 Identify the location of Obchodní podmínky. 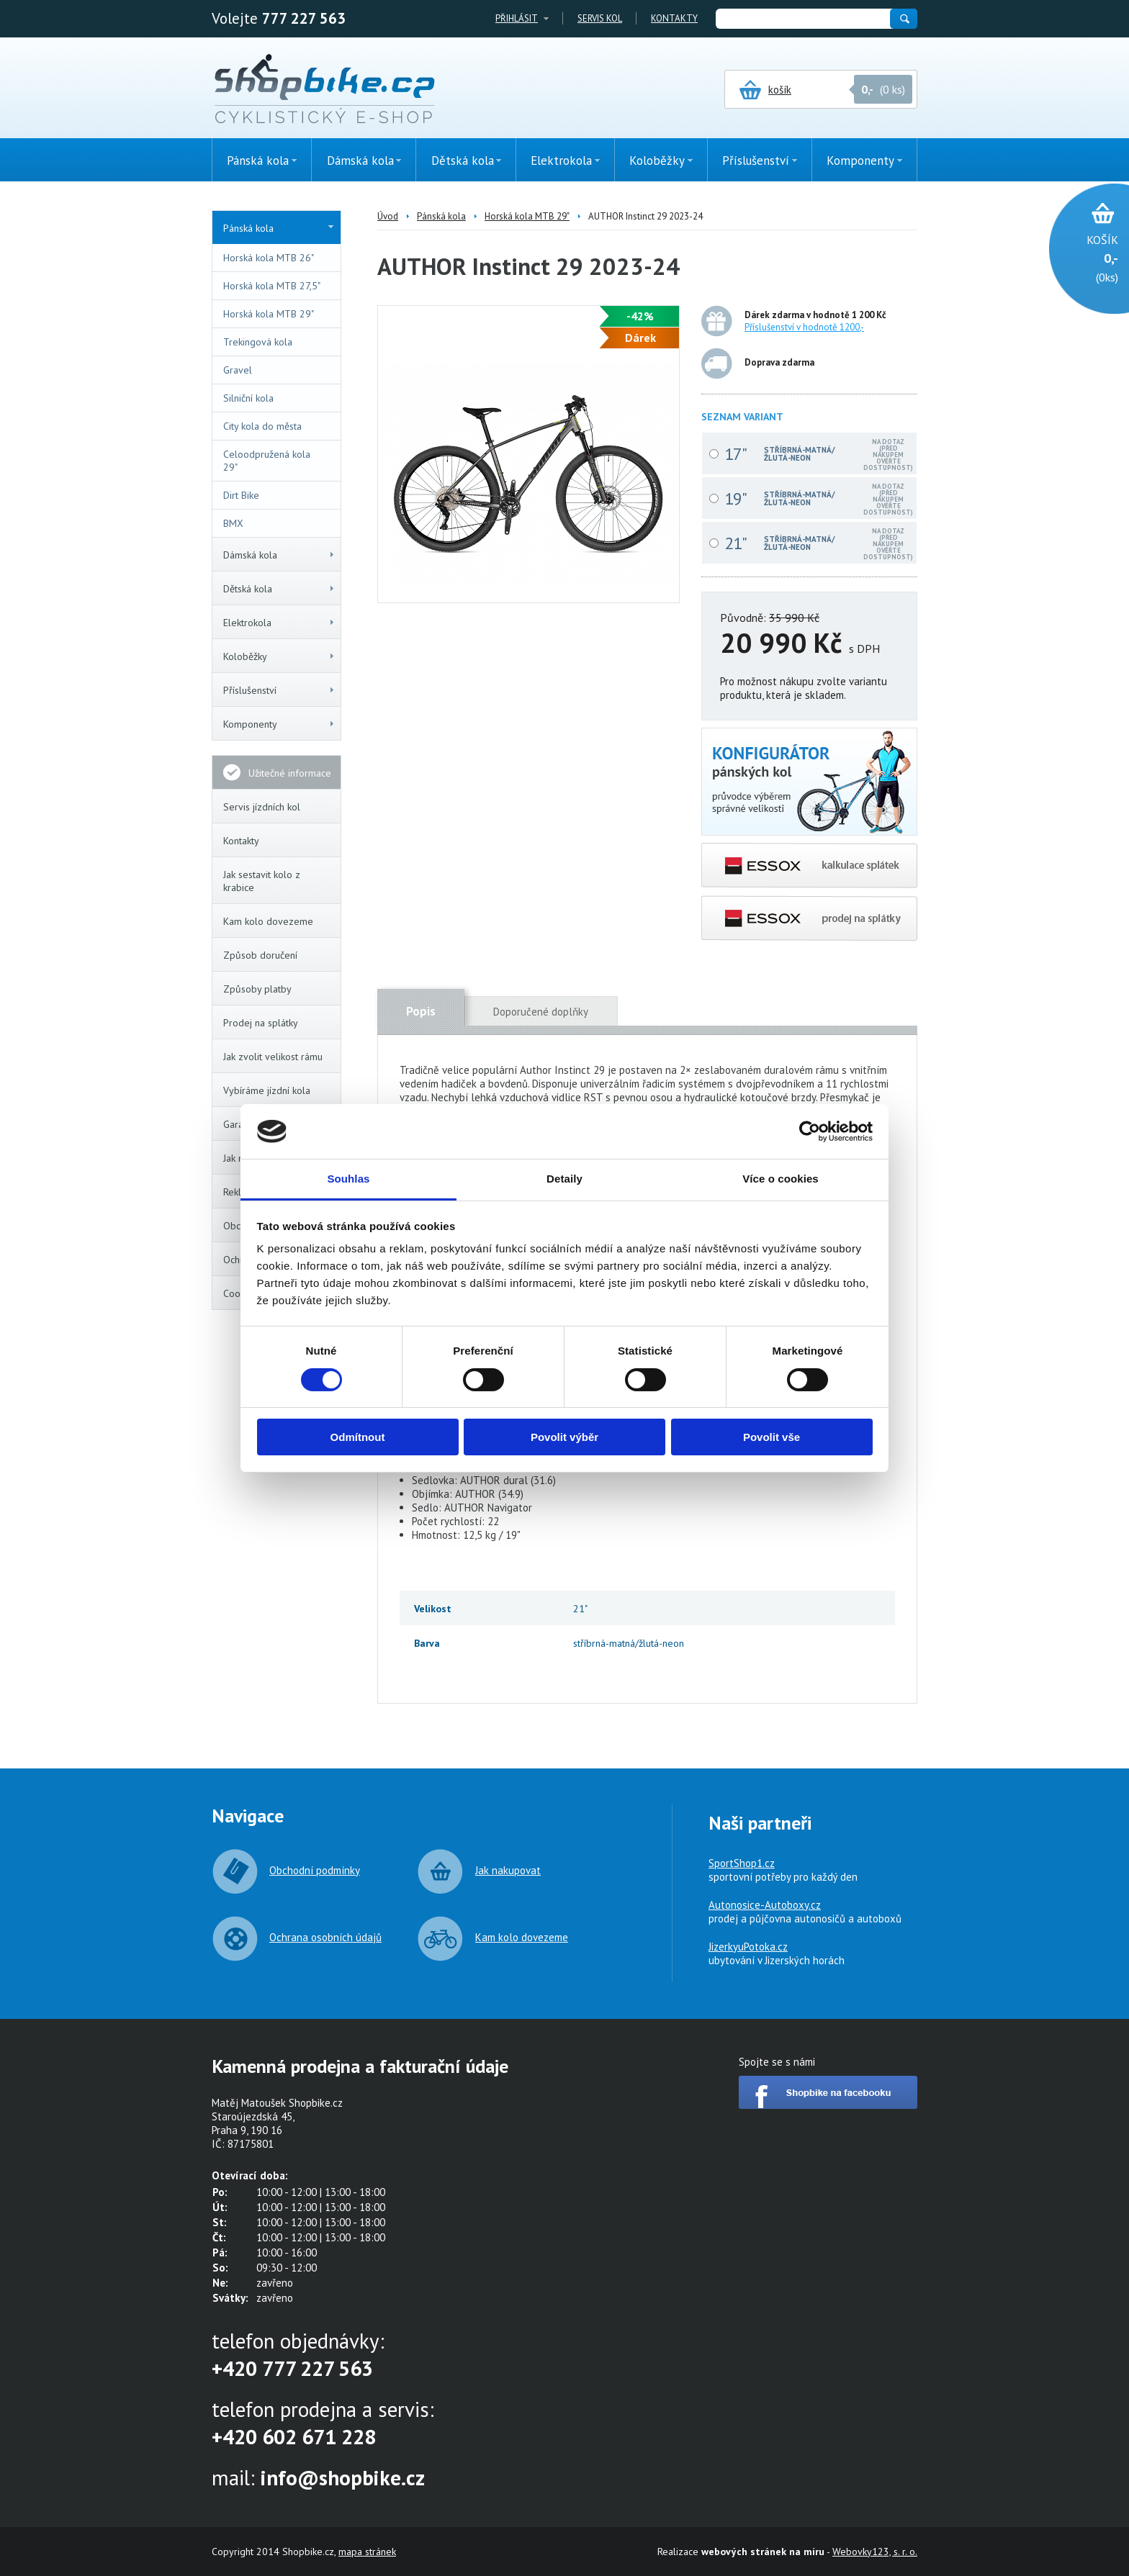
(314, 1870).